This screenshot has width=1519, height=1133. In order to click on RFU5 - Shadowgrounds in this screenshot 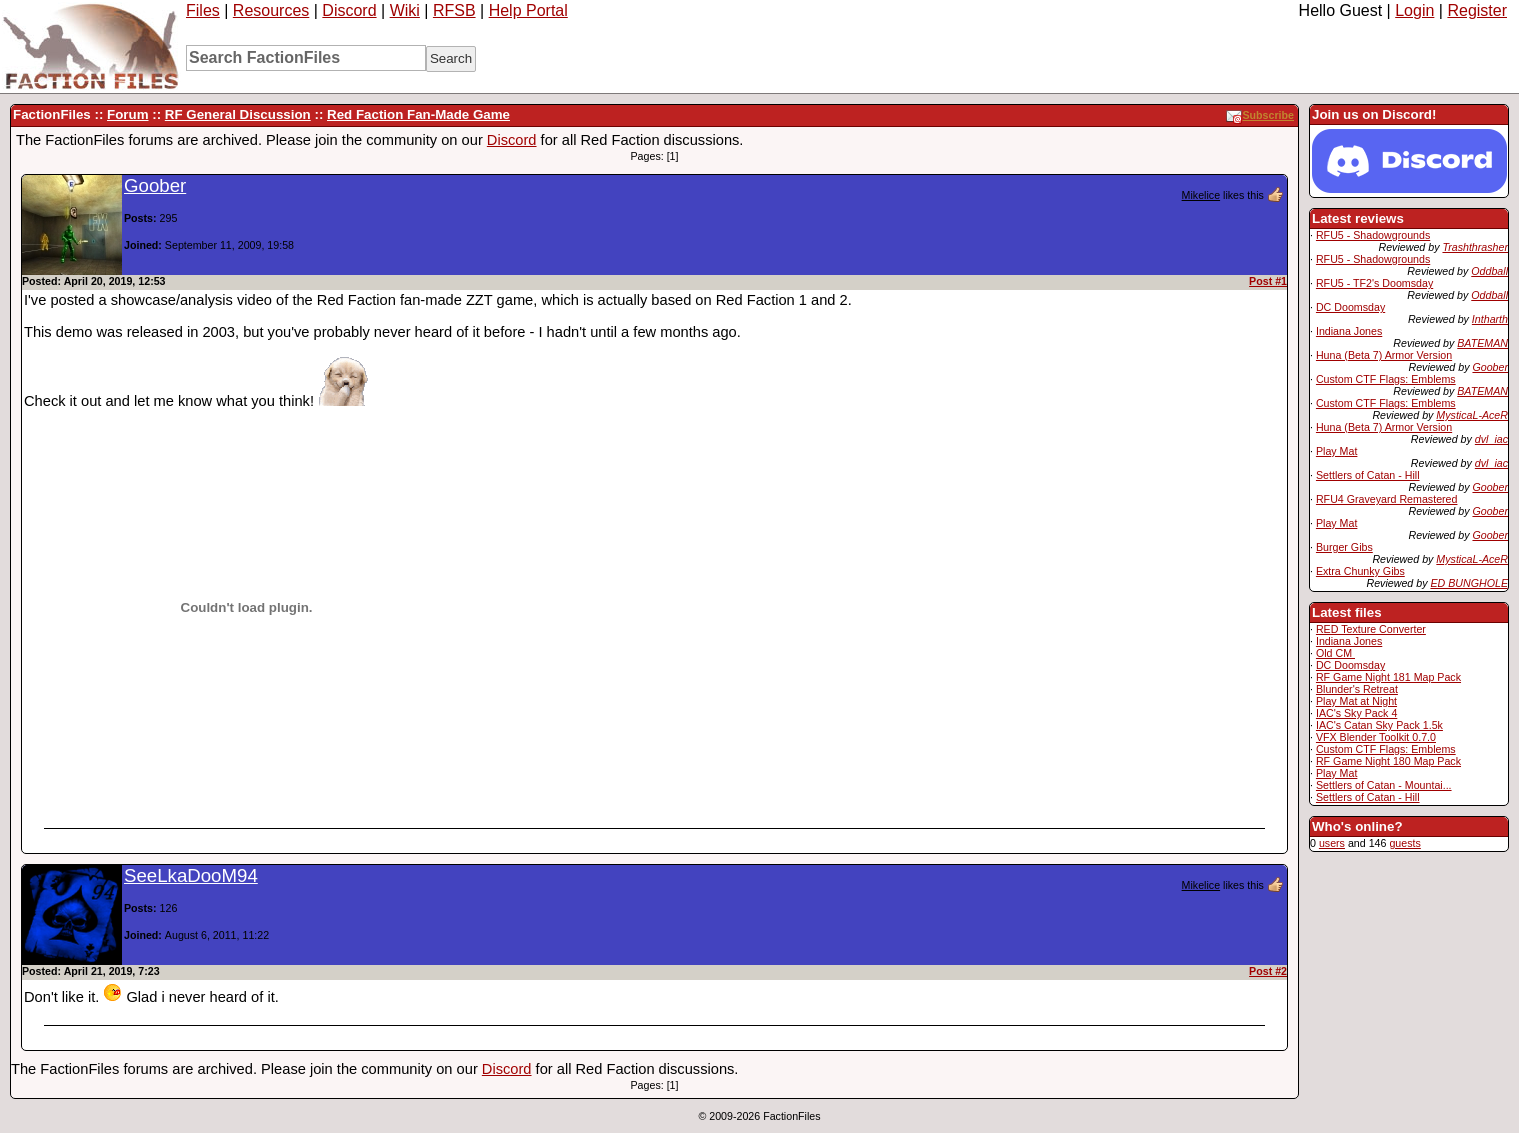, I will do `click(1373, 235)`.